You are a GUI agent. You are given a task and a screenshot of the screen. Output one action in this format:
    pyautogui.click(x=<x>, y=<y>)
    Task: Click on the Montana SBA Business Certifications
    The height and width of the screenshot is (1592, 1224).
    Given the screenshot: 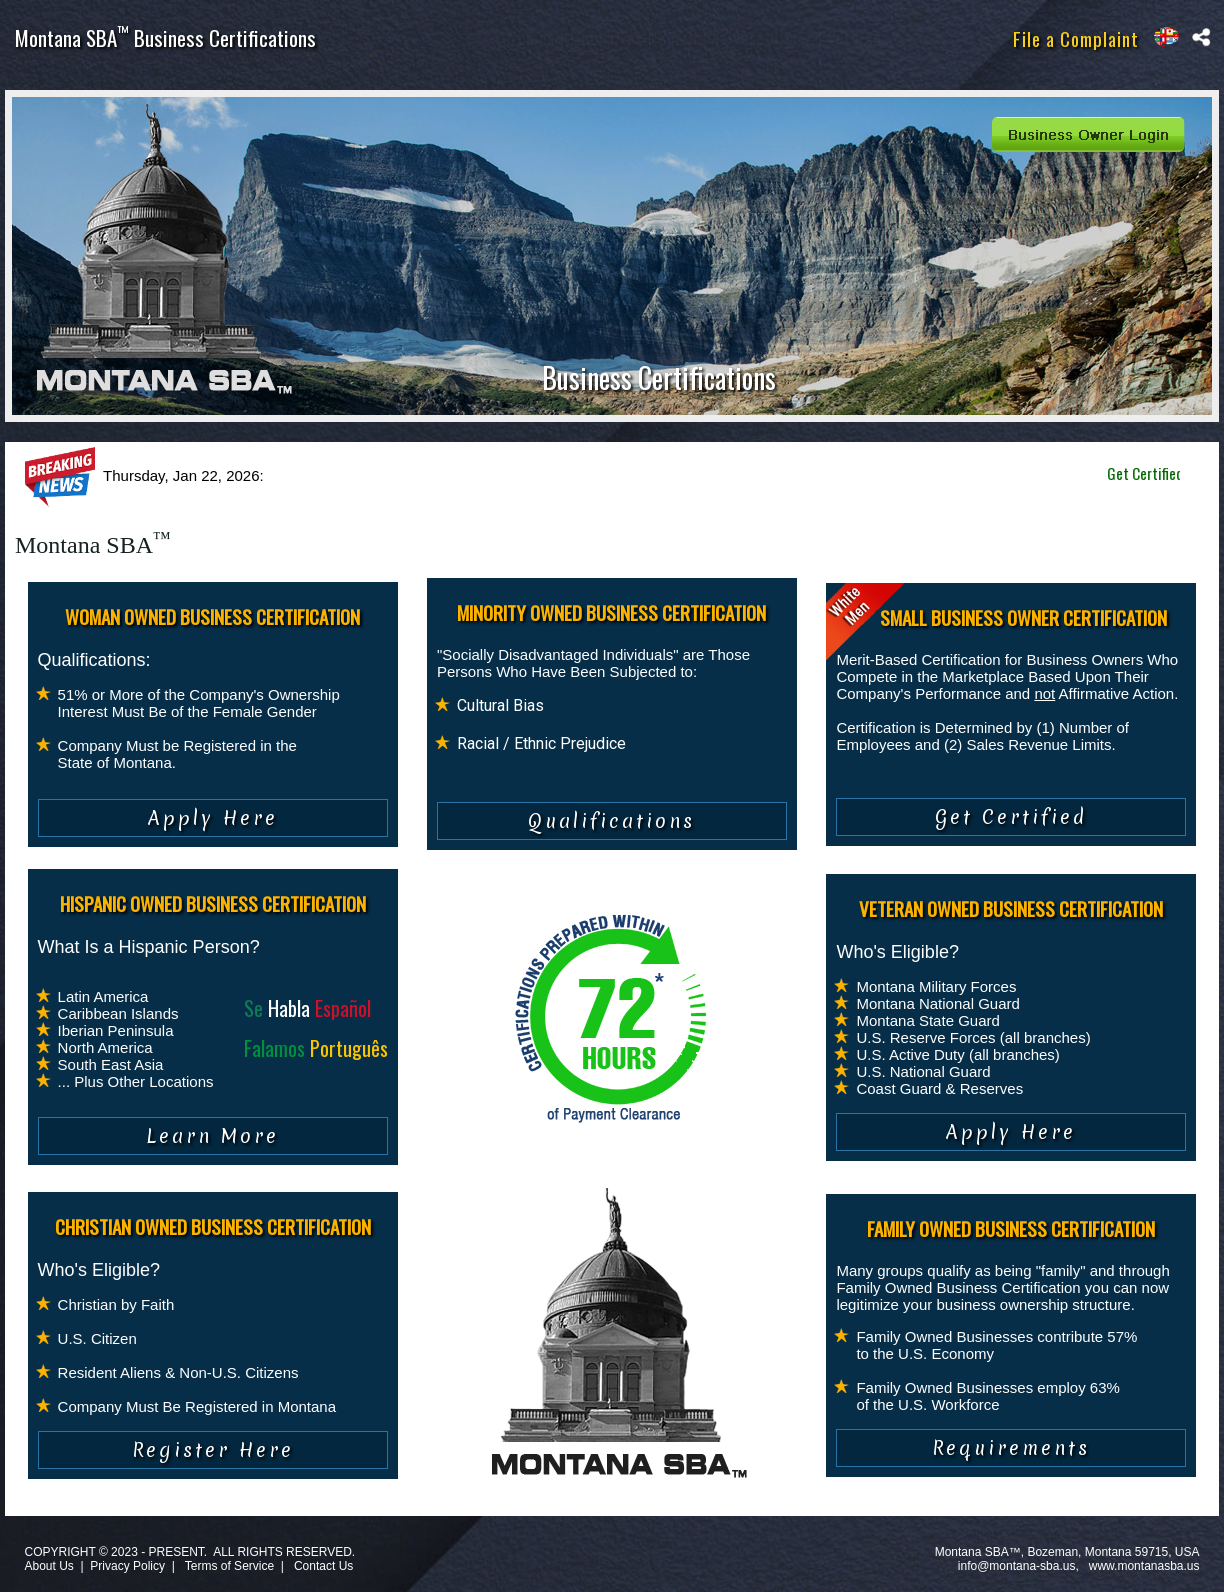 What is the action you would take?
    pyautogui.click(x=165, y=37)
    